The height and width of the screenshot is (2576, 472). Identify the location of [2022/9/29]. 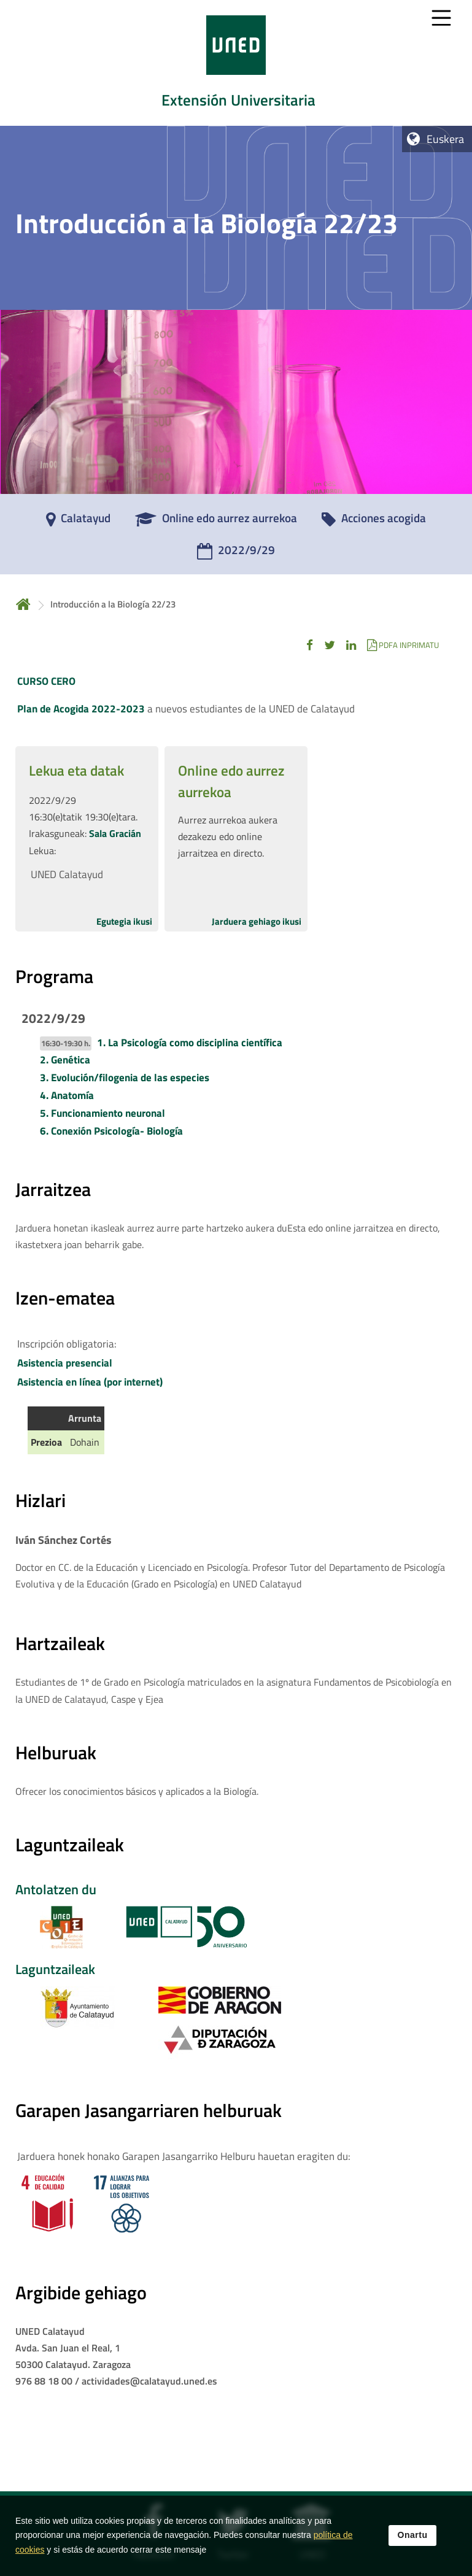
(236, 554).